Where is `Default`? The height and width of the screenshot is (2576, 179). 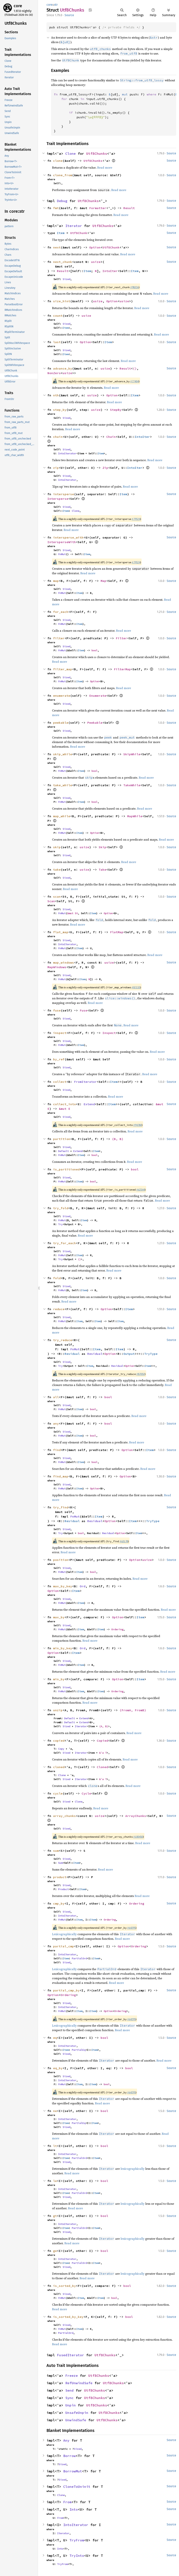 Default is located at coordinates (63, 1151).